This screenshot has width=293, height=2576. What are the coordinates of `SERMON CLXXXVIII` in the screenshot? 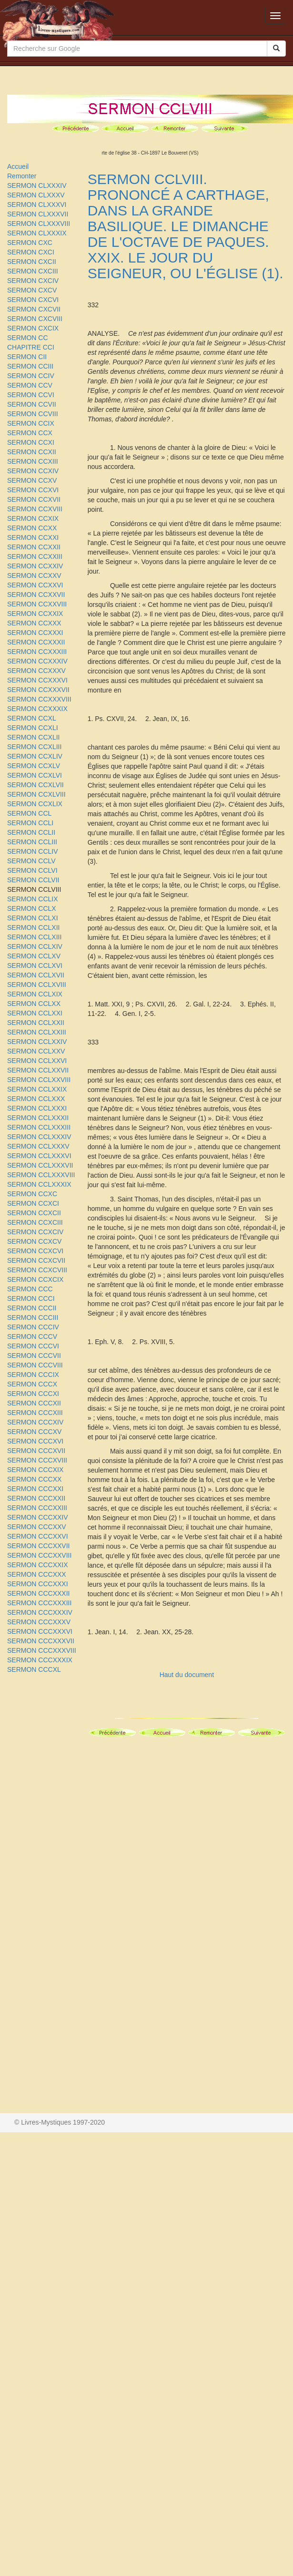 It's located at (38, 223).